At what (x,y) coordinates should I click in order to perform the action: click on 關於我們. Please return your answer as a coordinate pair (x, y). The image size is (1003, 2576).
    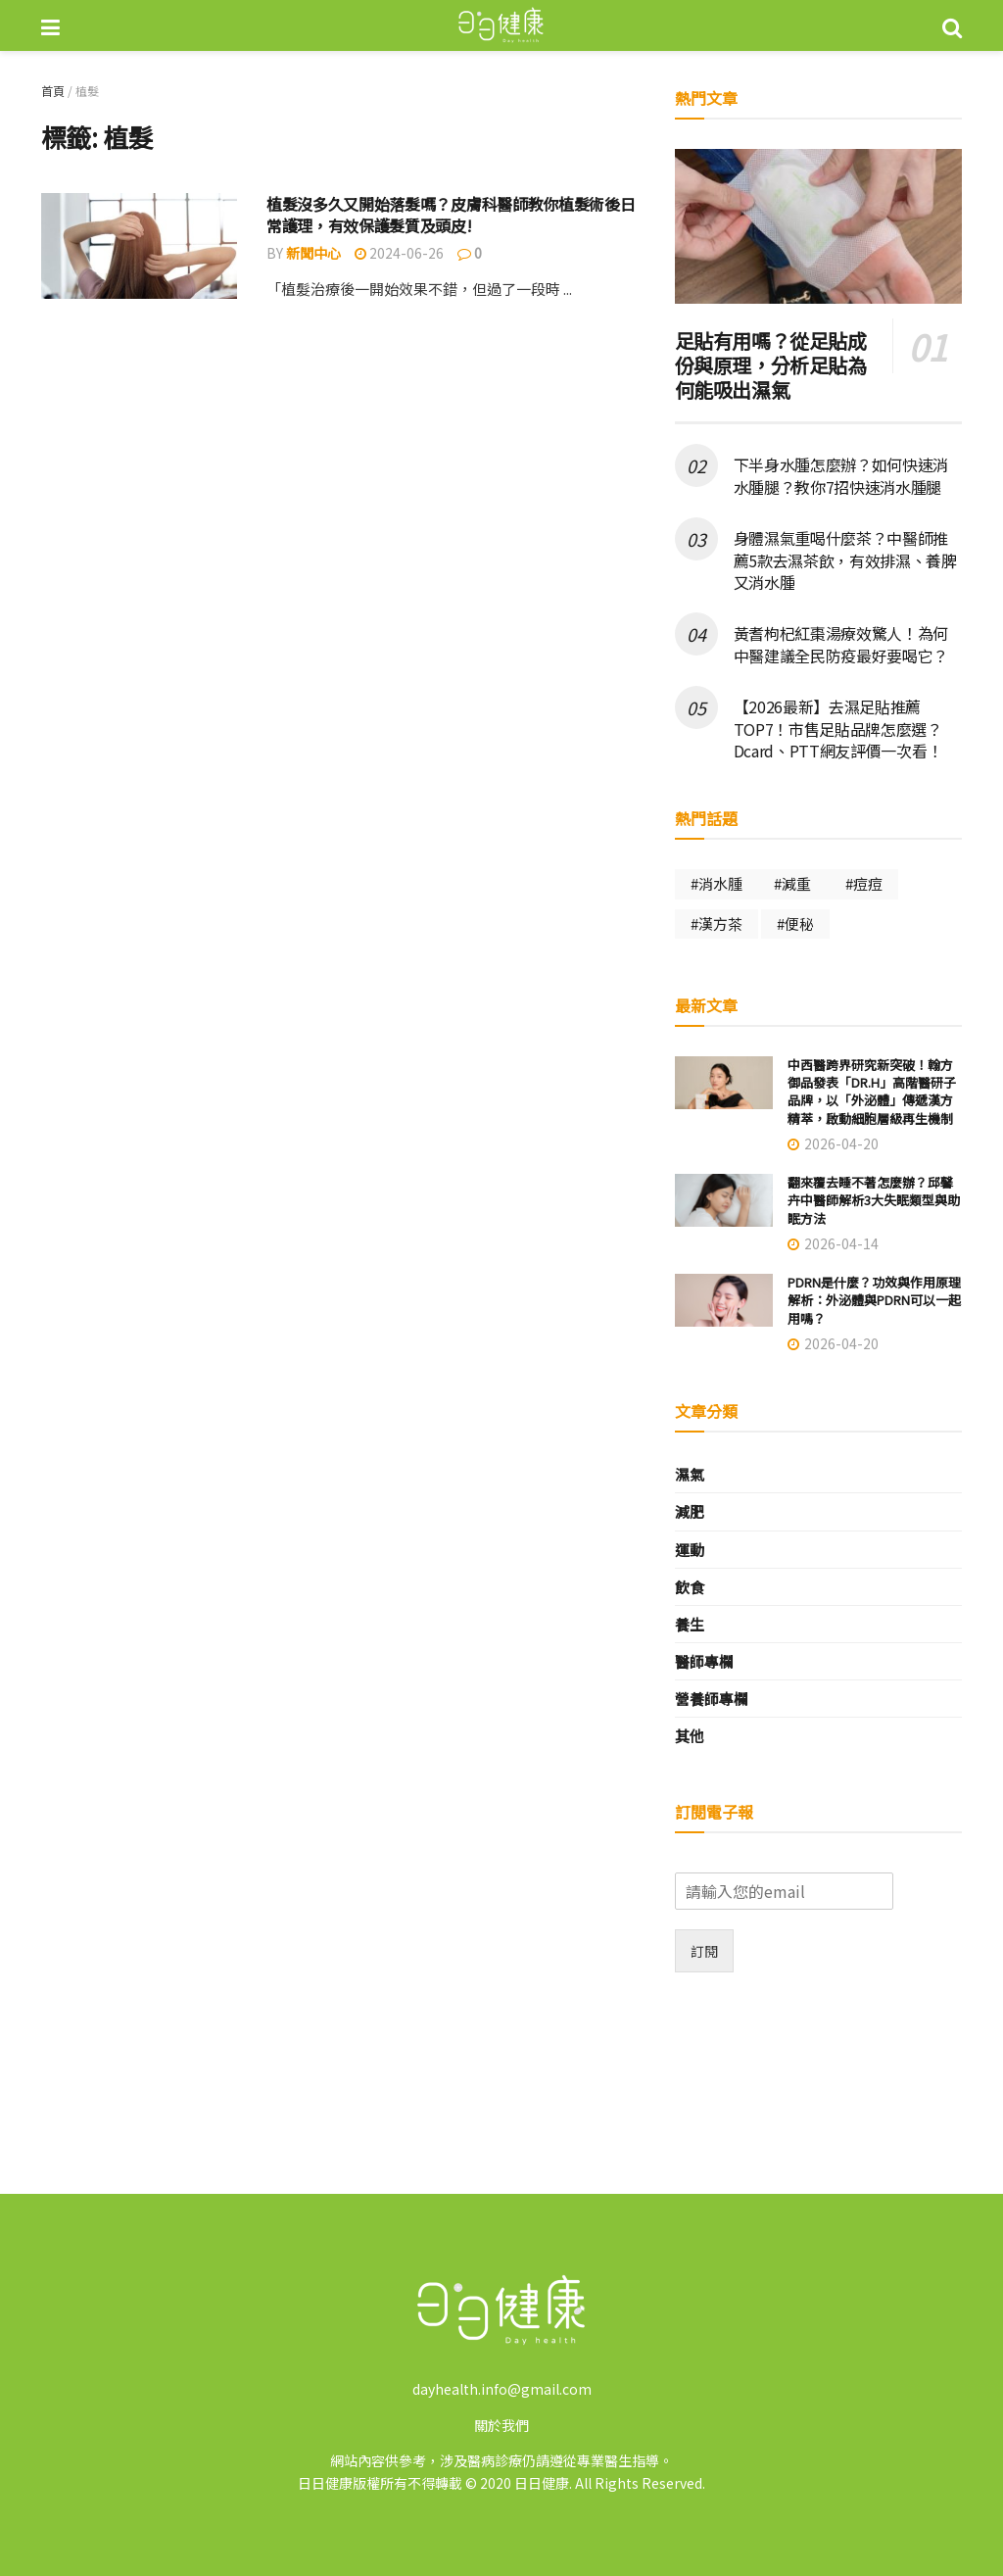
    Looking at the image, I should click on (501, 2425).